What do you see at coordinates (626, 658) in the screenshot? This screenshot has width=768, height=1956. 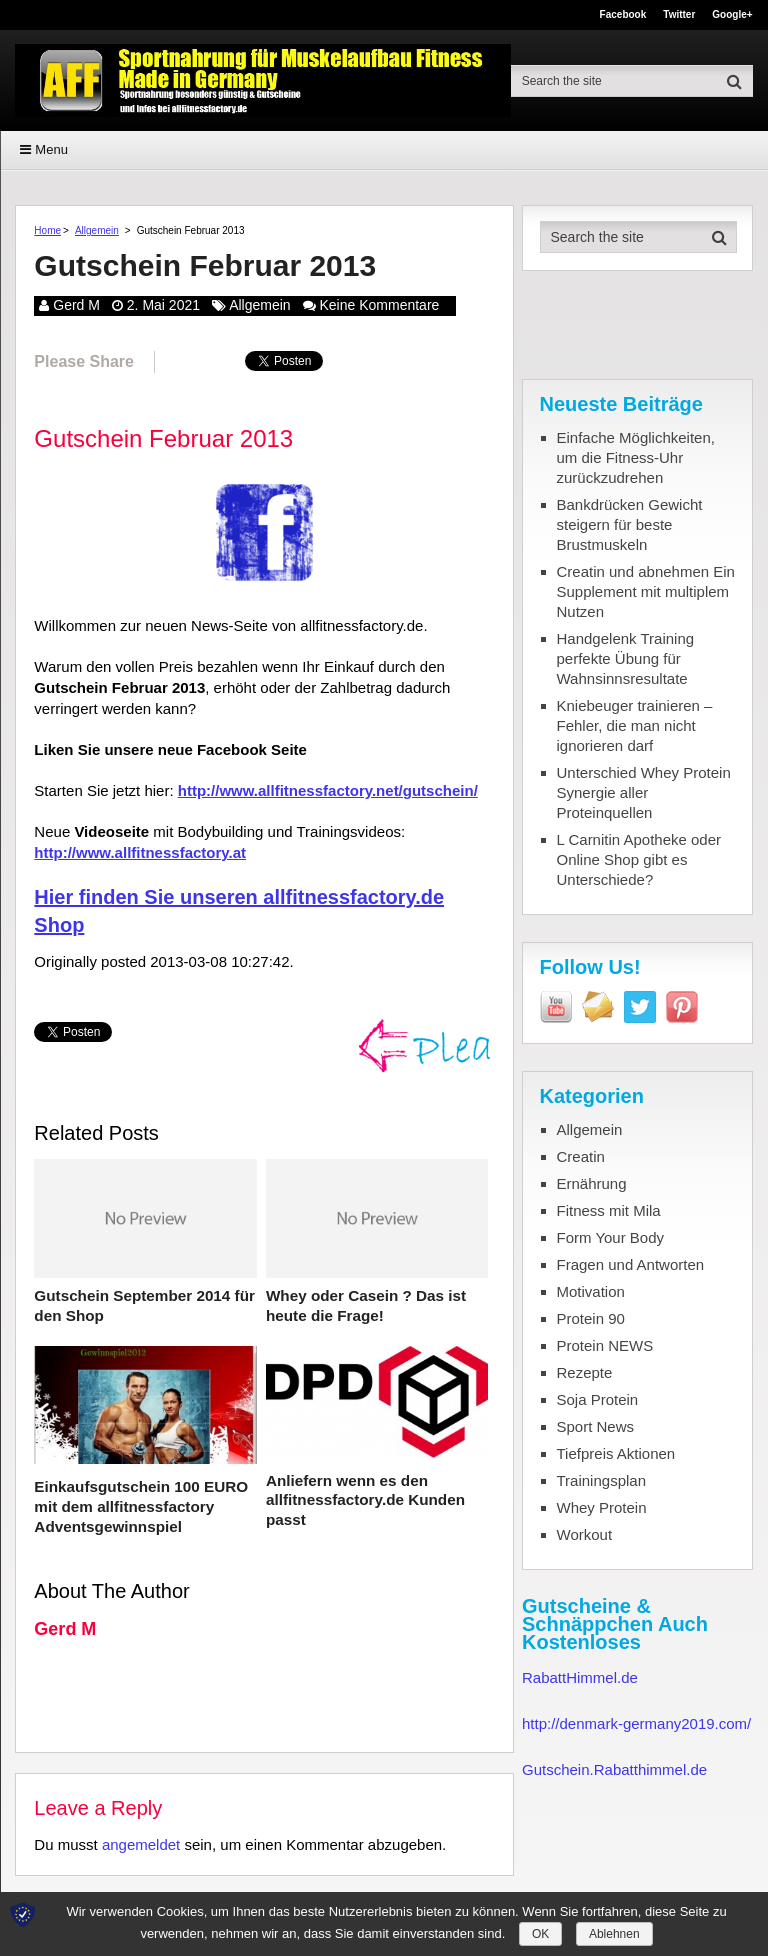 I see `Handgelenk Training perfekte Übung für Wahnsinnsresultate` at bounding box center [626, 658].